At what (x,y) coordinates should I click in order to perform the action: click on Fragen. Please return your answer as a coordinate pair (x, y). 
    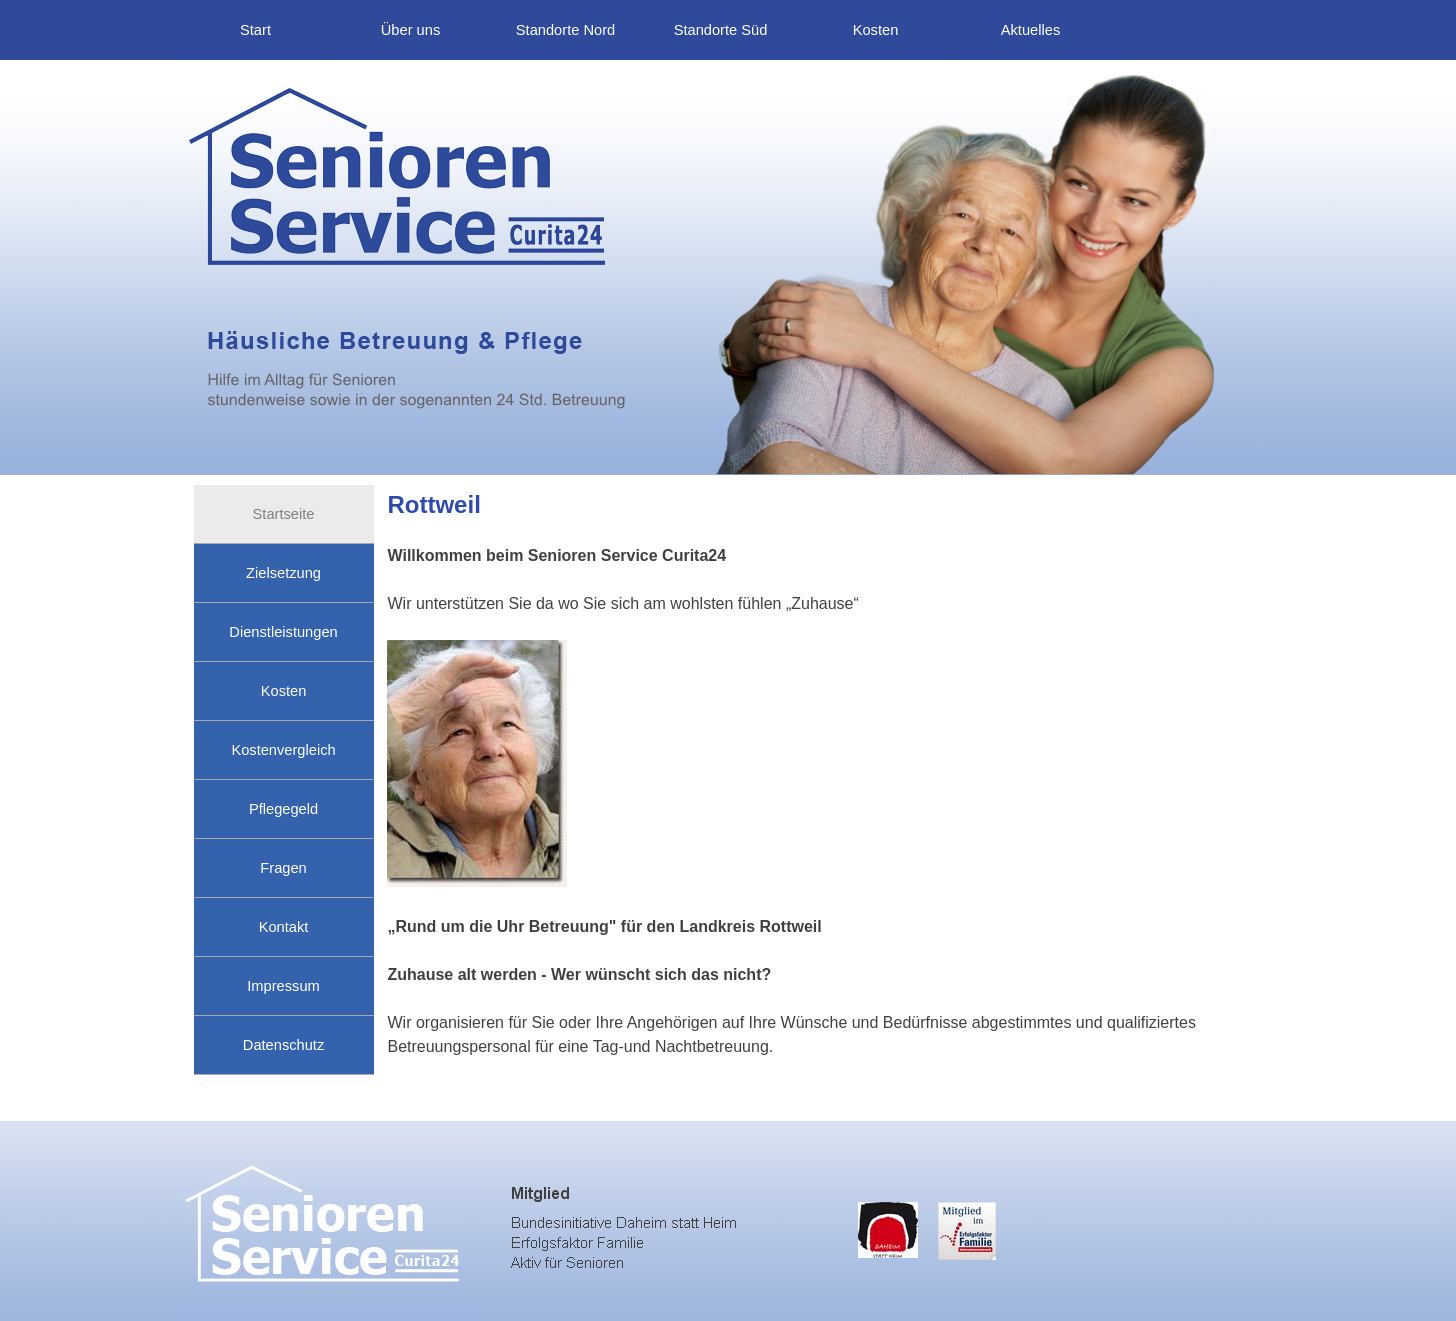
    Looking at the image, I should click on (283, 868).